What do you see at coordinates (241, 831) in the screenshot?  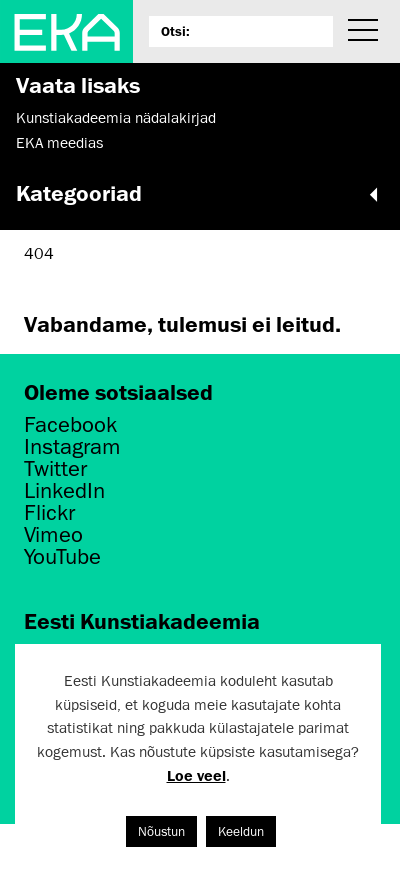 I see `Keeldun` at bounding box center [241, 831].